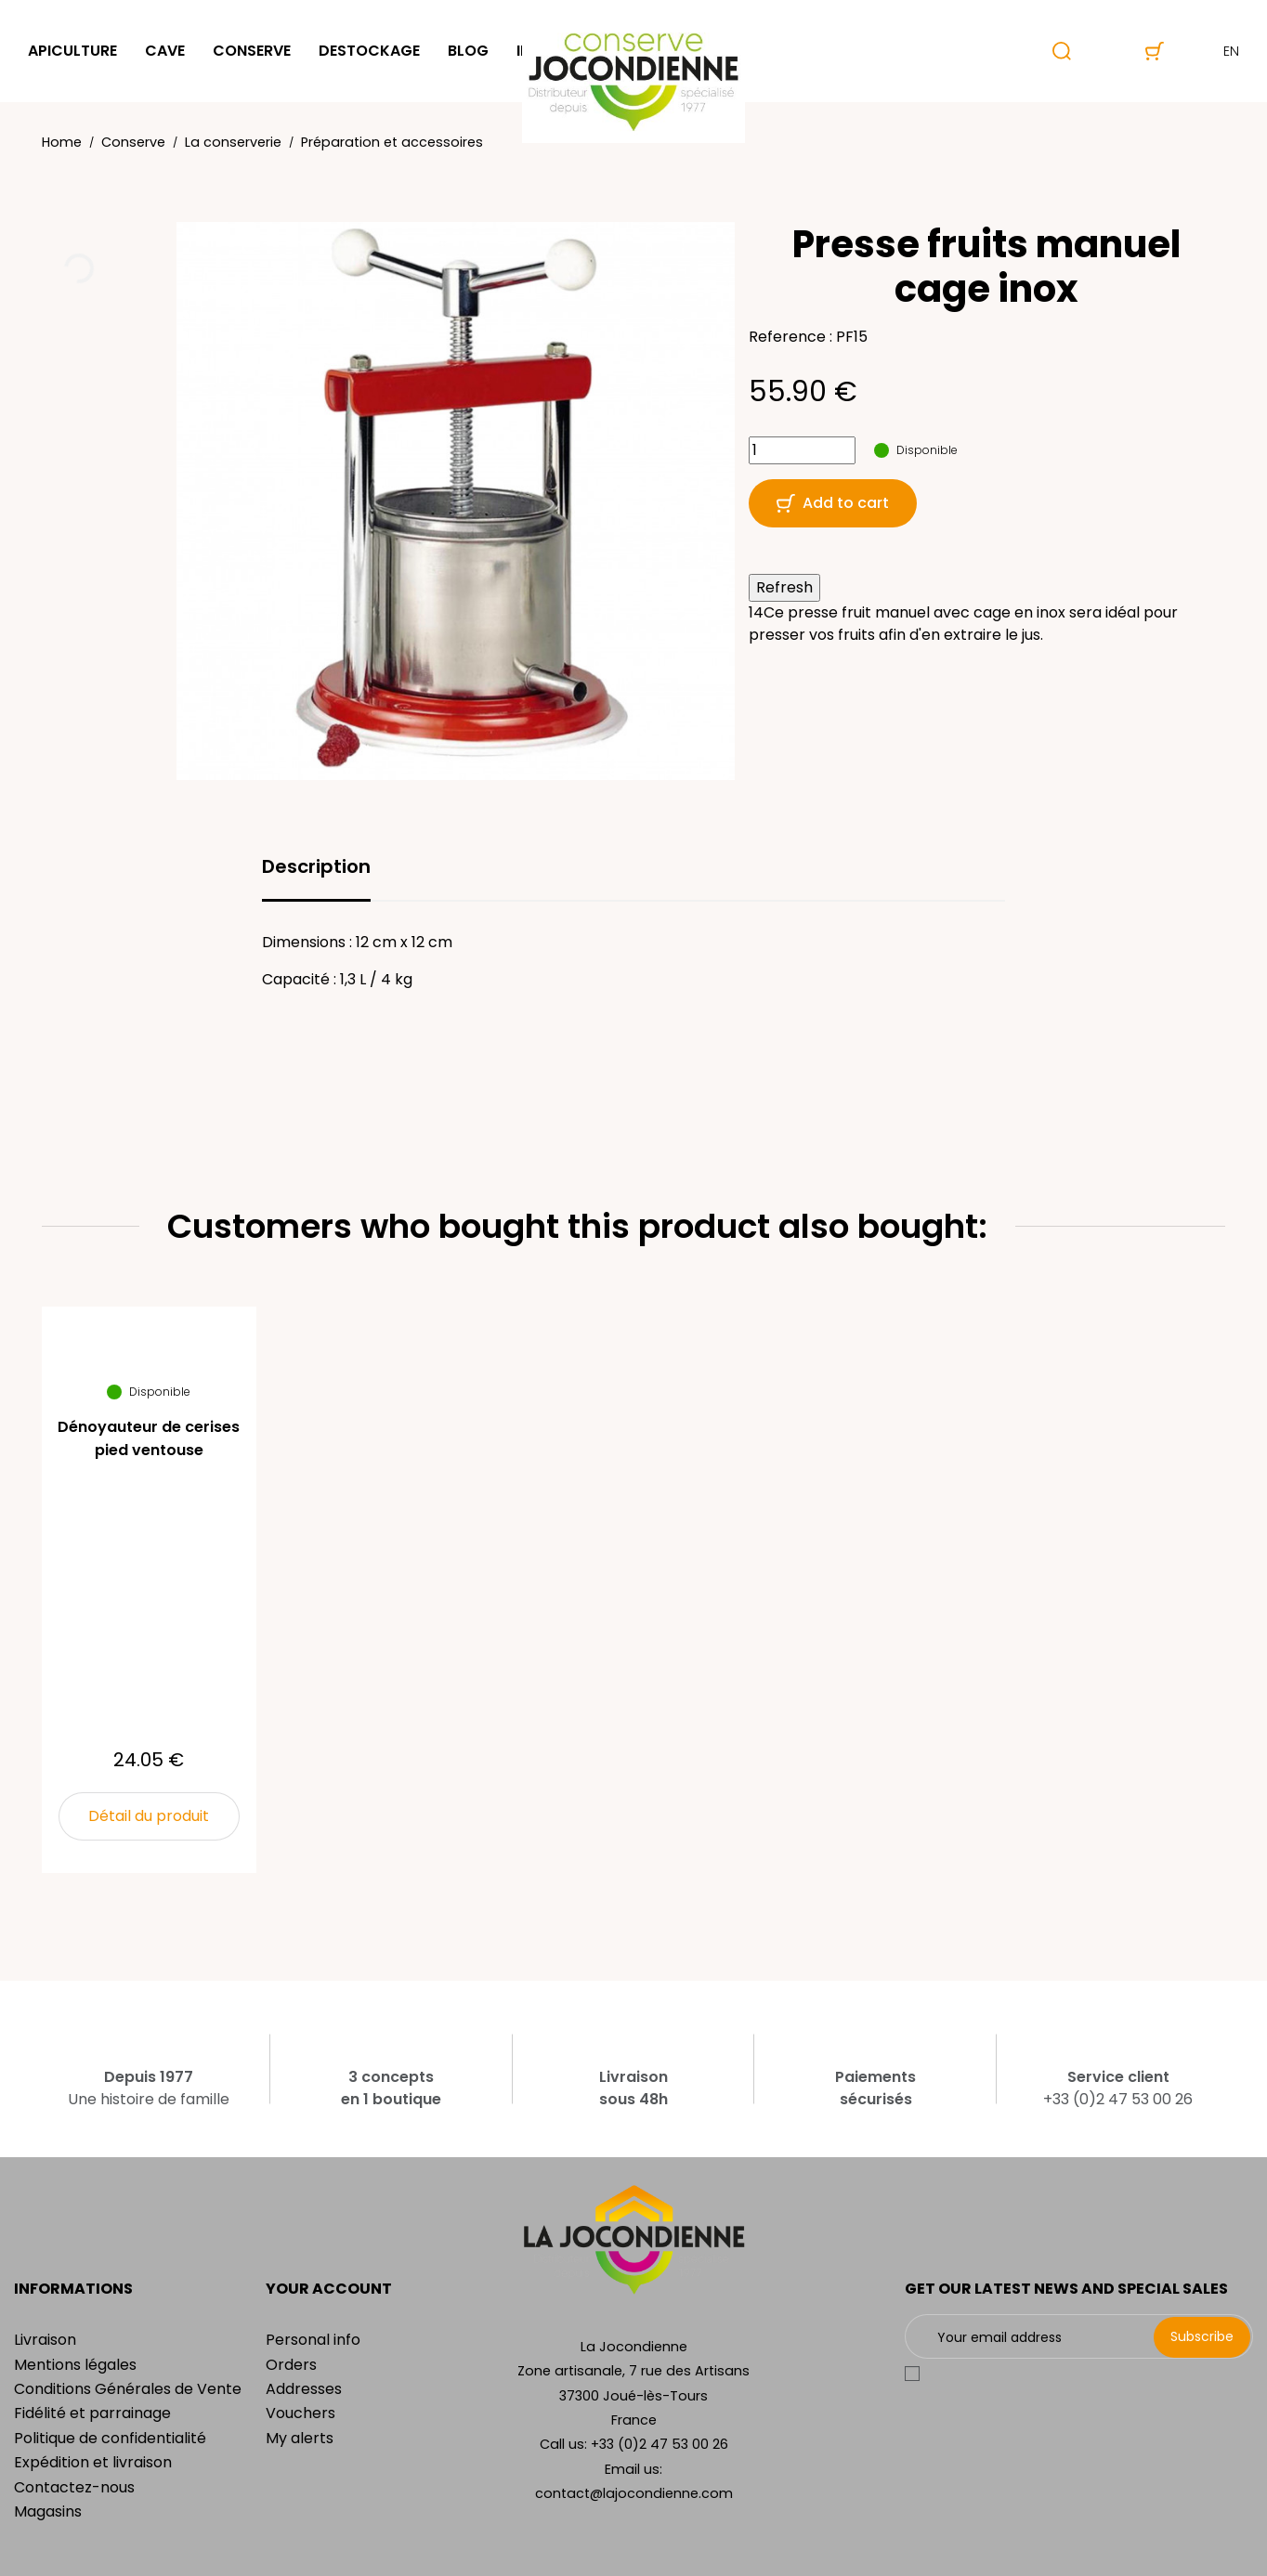 Image resolution: width=1267 pixels, height=2576 pixels. Describe the element at coordinates (833, 503) in the screenshot. I see `Add to cart` at that location.